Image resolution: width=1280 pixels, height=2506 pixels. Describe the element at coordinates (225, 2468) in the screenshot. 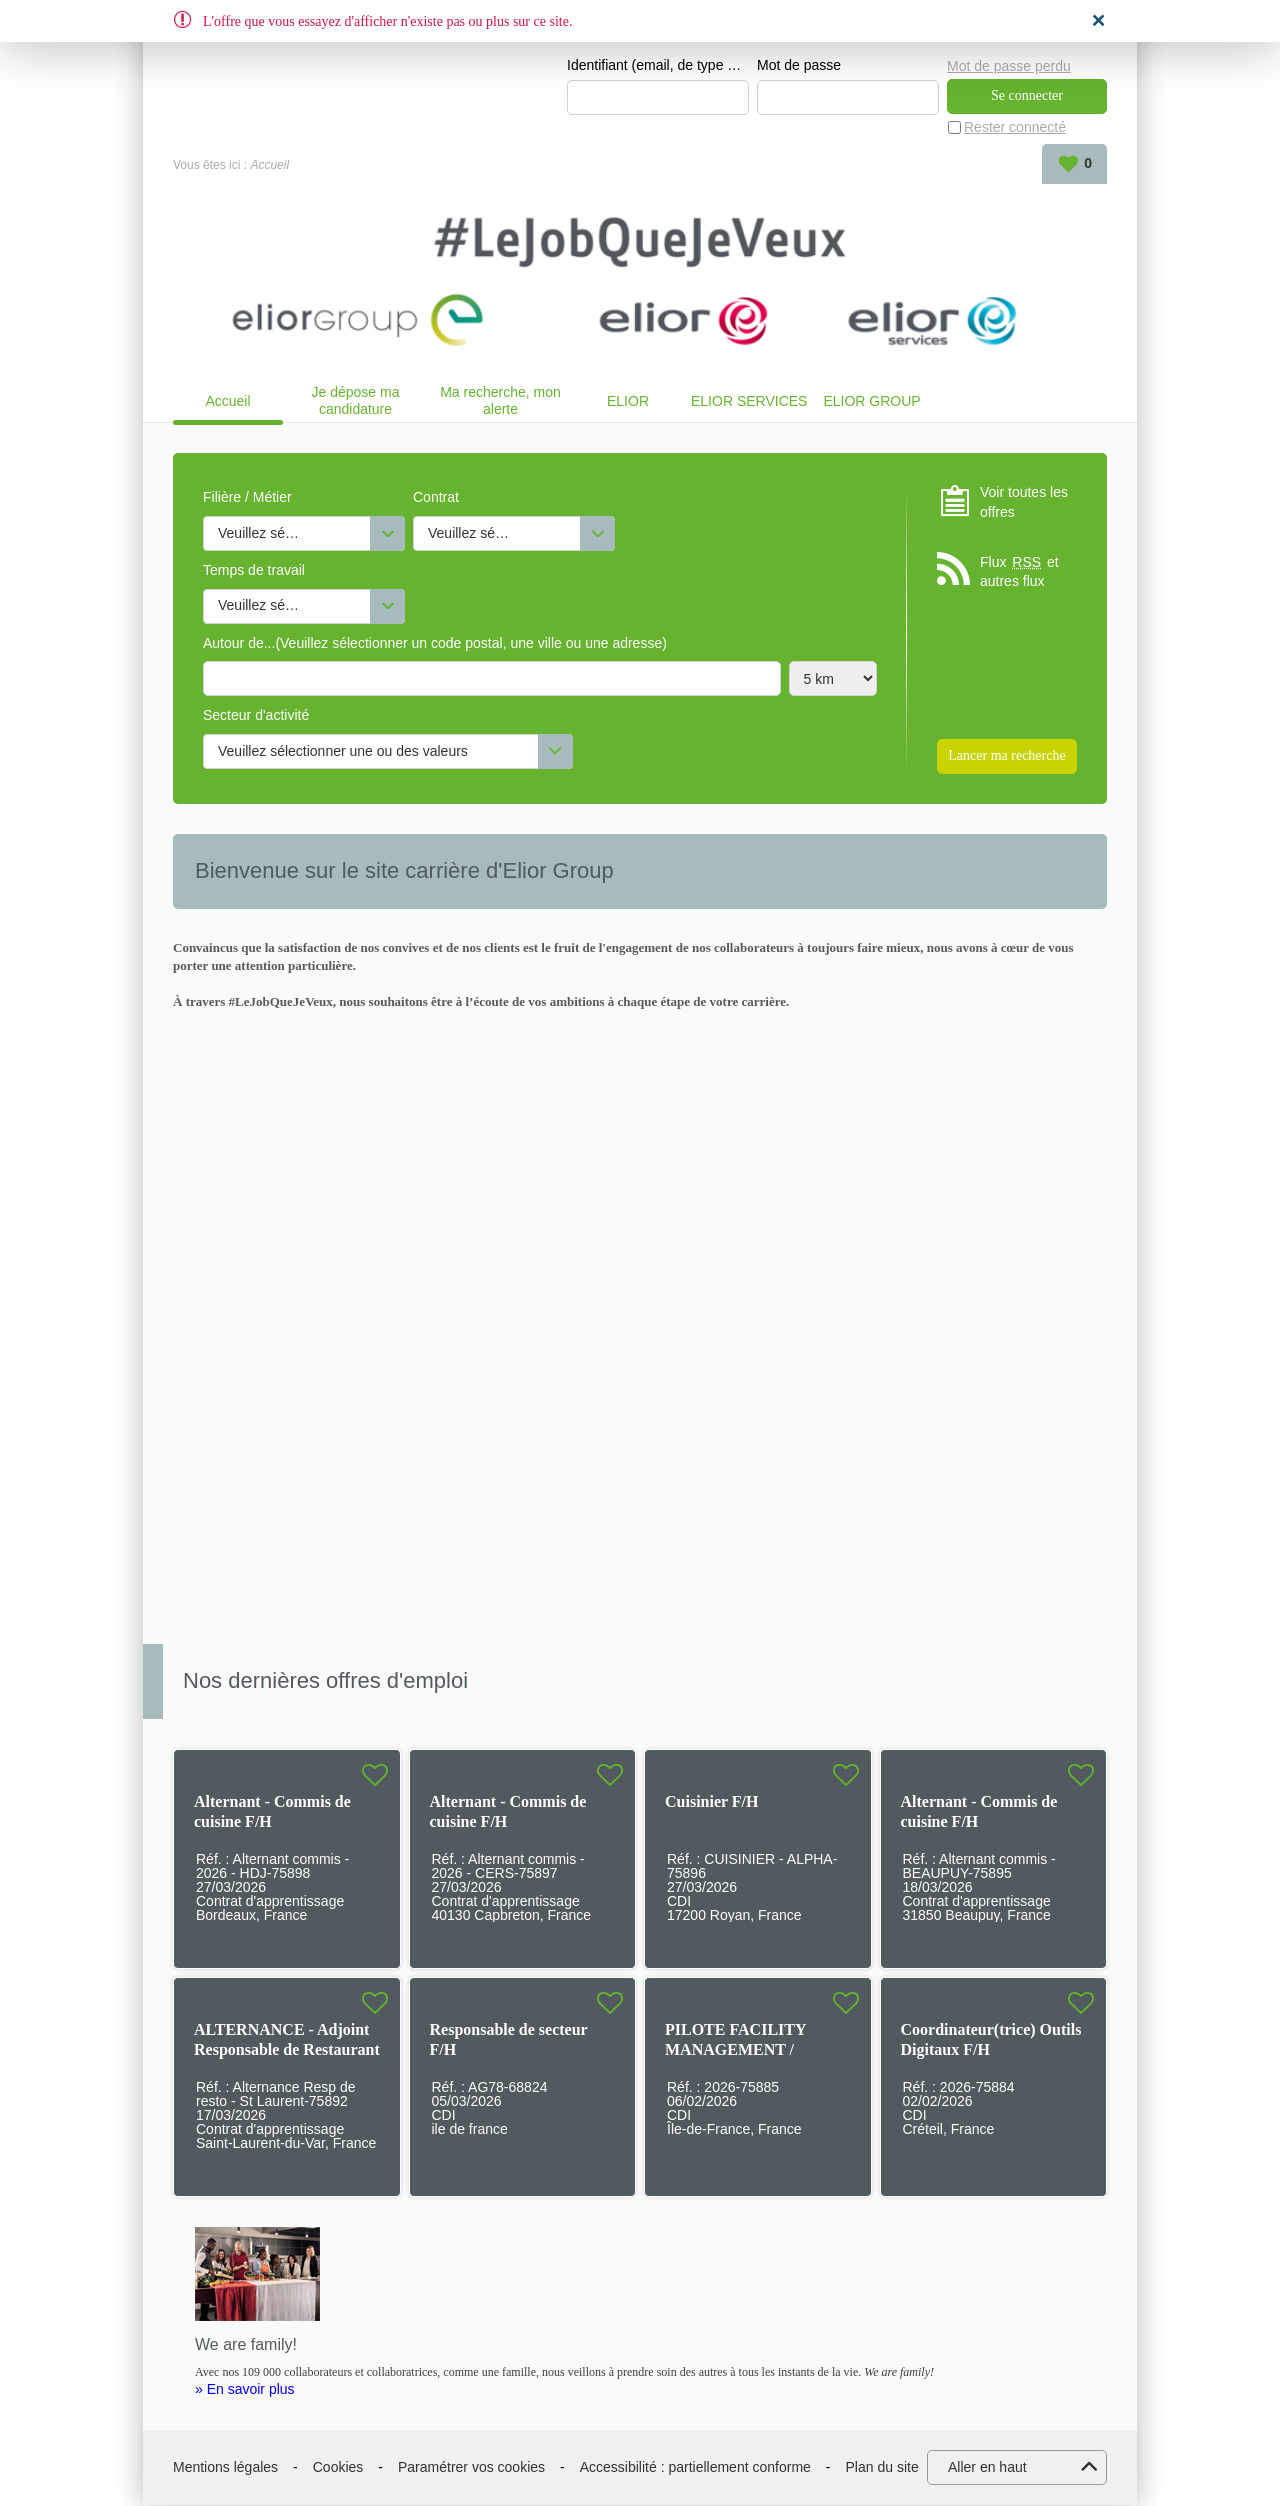

I see `Mentions légales` at that location.